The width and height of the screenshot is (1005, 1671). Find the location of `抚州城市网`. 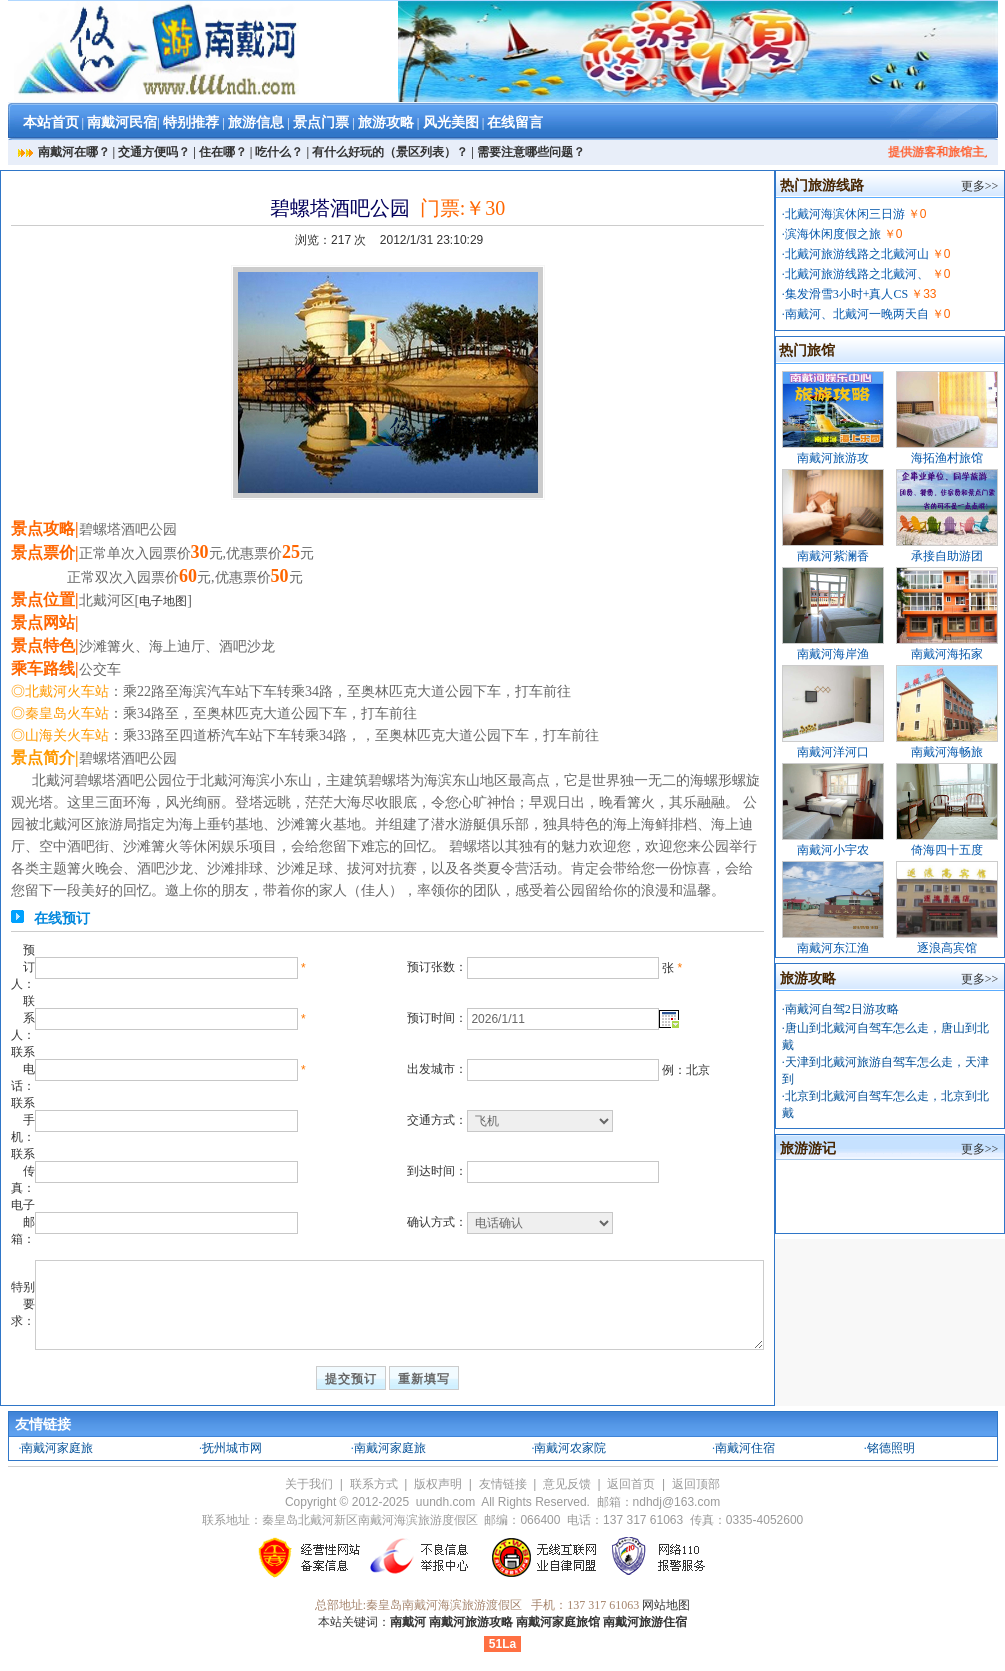

抚州城市网 is located at coordinates (232, 1448).